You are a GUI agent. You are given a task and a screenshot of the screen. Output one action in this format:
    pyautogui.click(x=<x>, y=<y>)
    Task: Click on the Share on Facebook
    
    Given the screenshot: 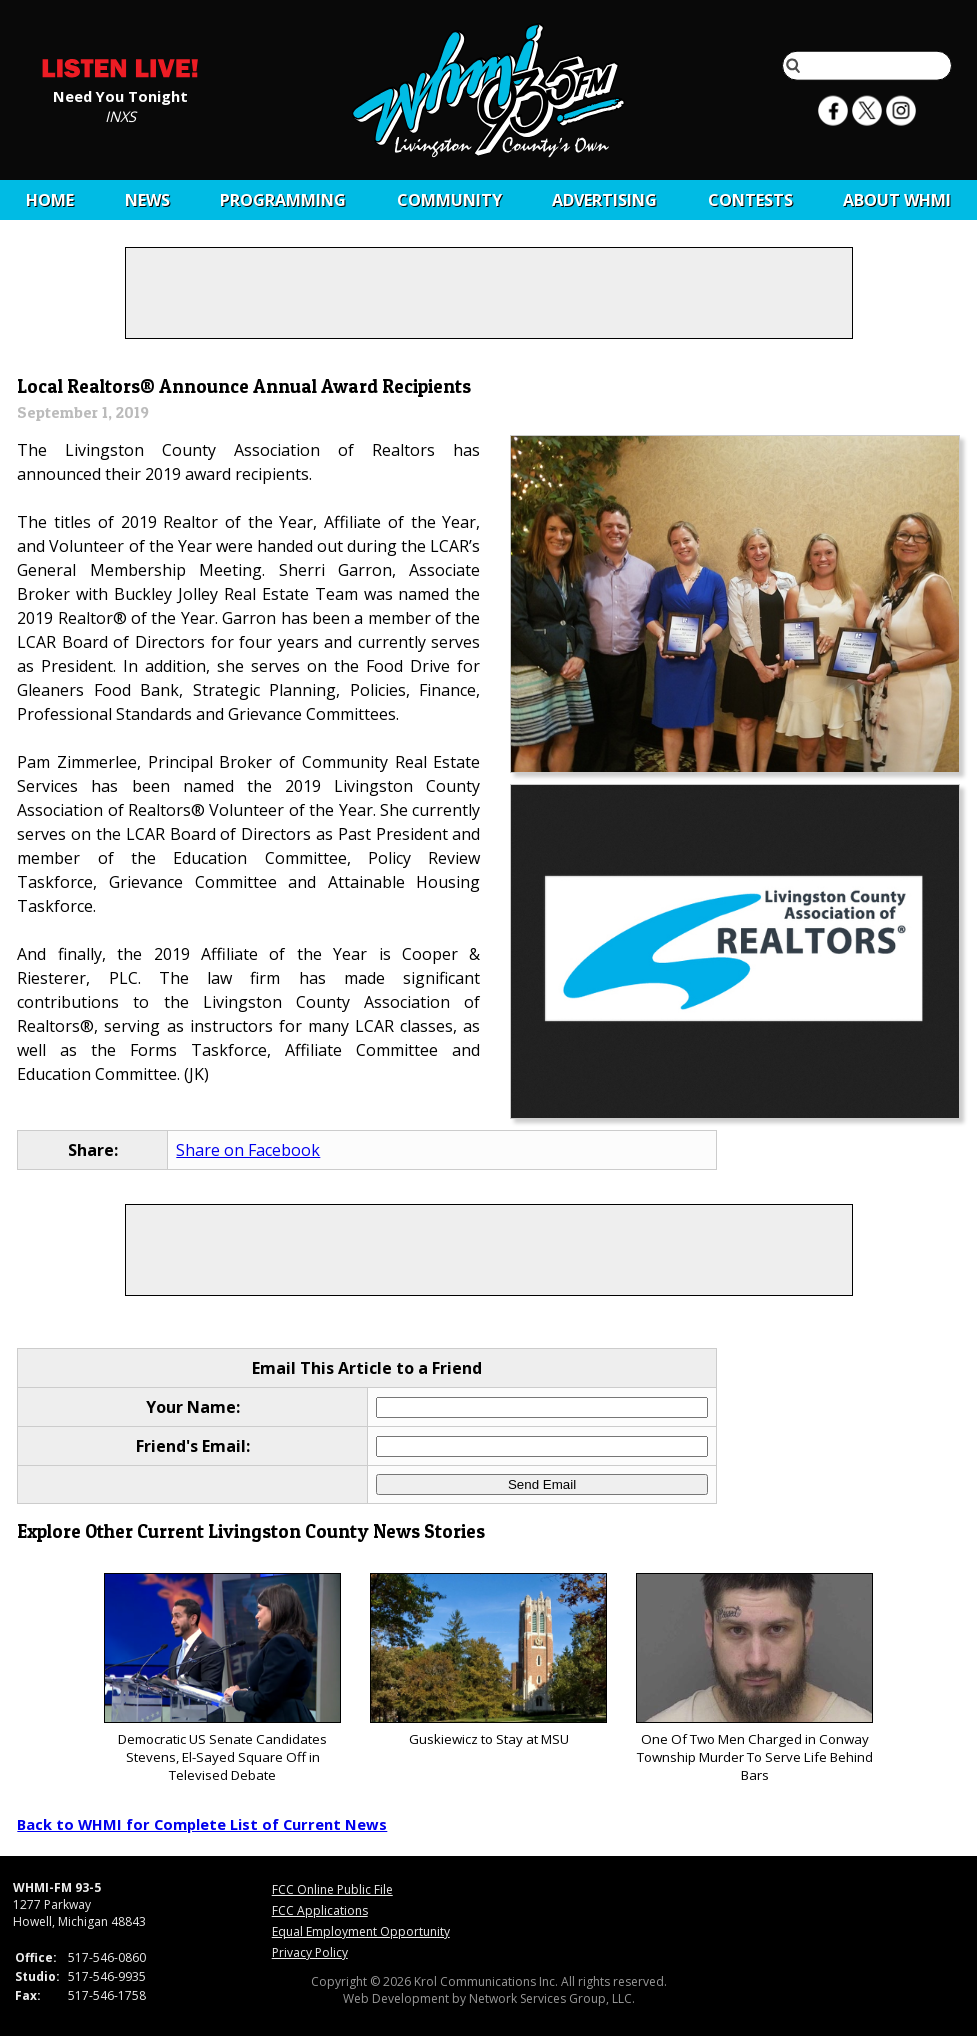 What is the action you would take?
    pyautogui.click(x=248, y=1150)
    